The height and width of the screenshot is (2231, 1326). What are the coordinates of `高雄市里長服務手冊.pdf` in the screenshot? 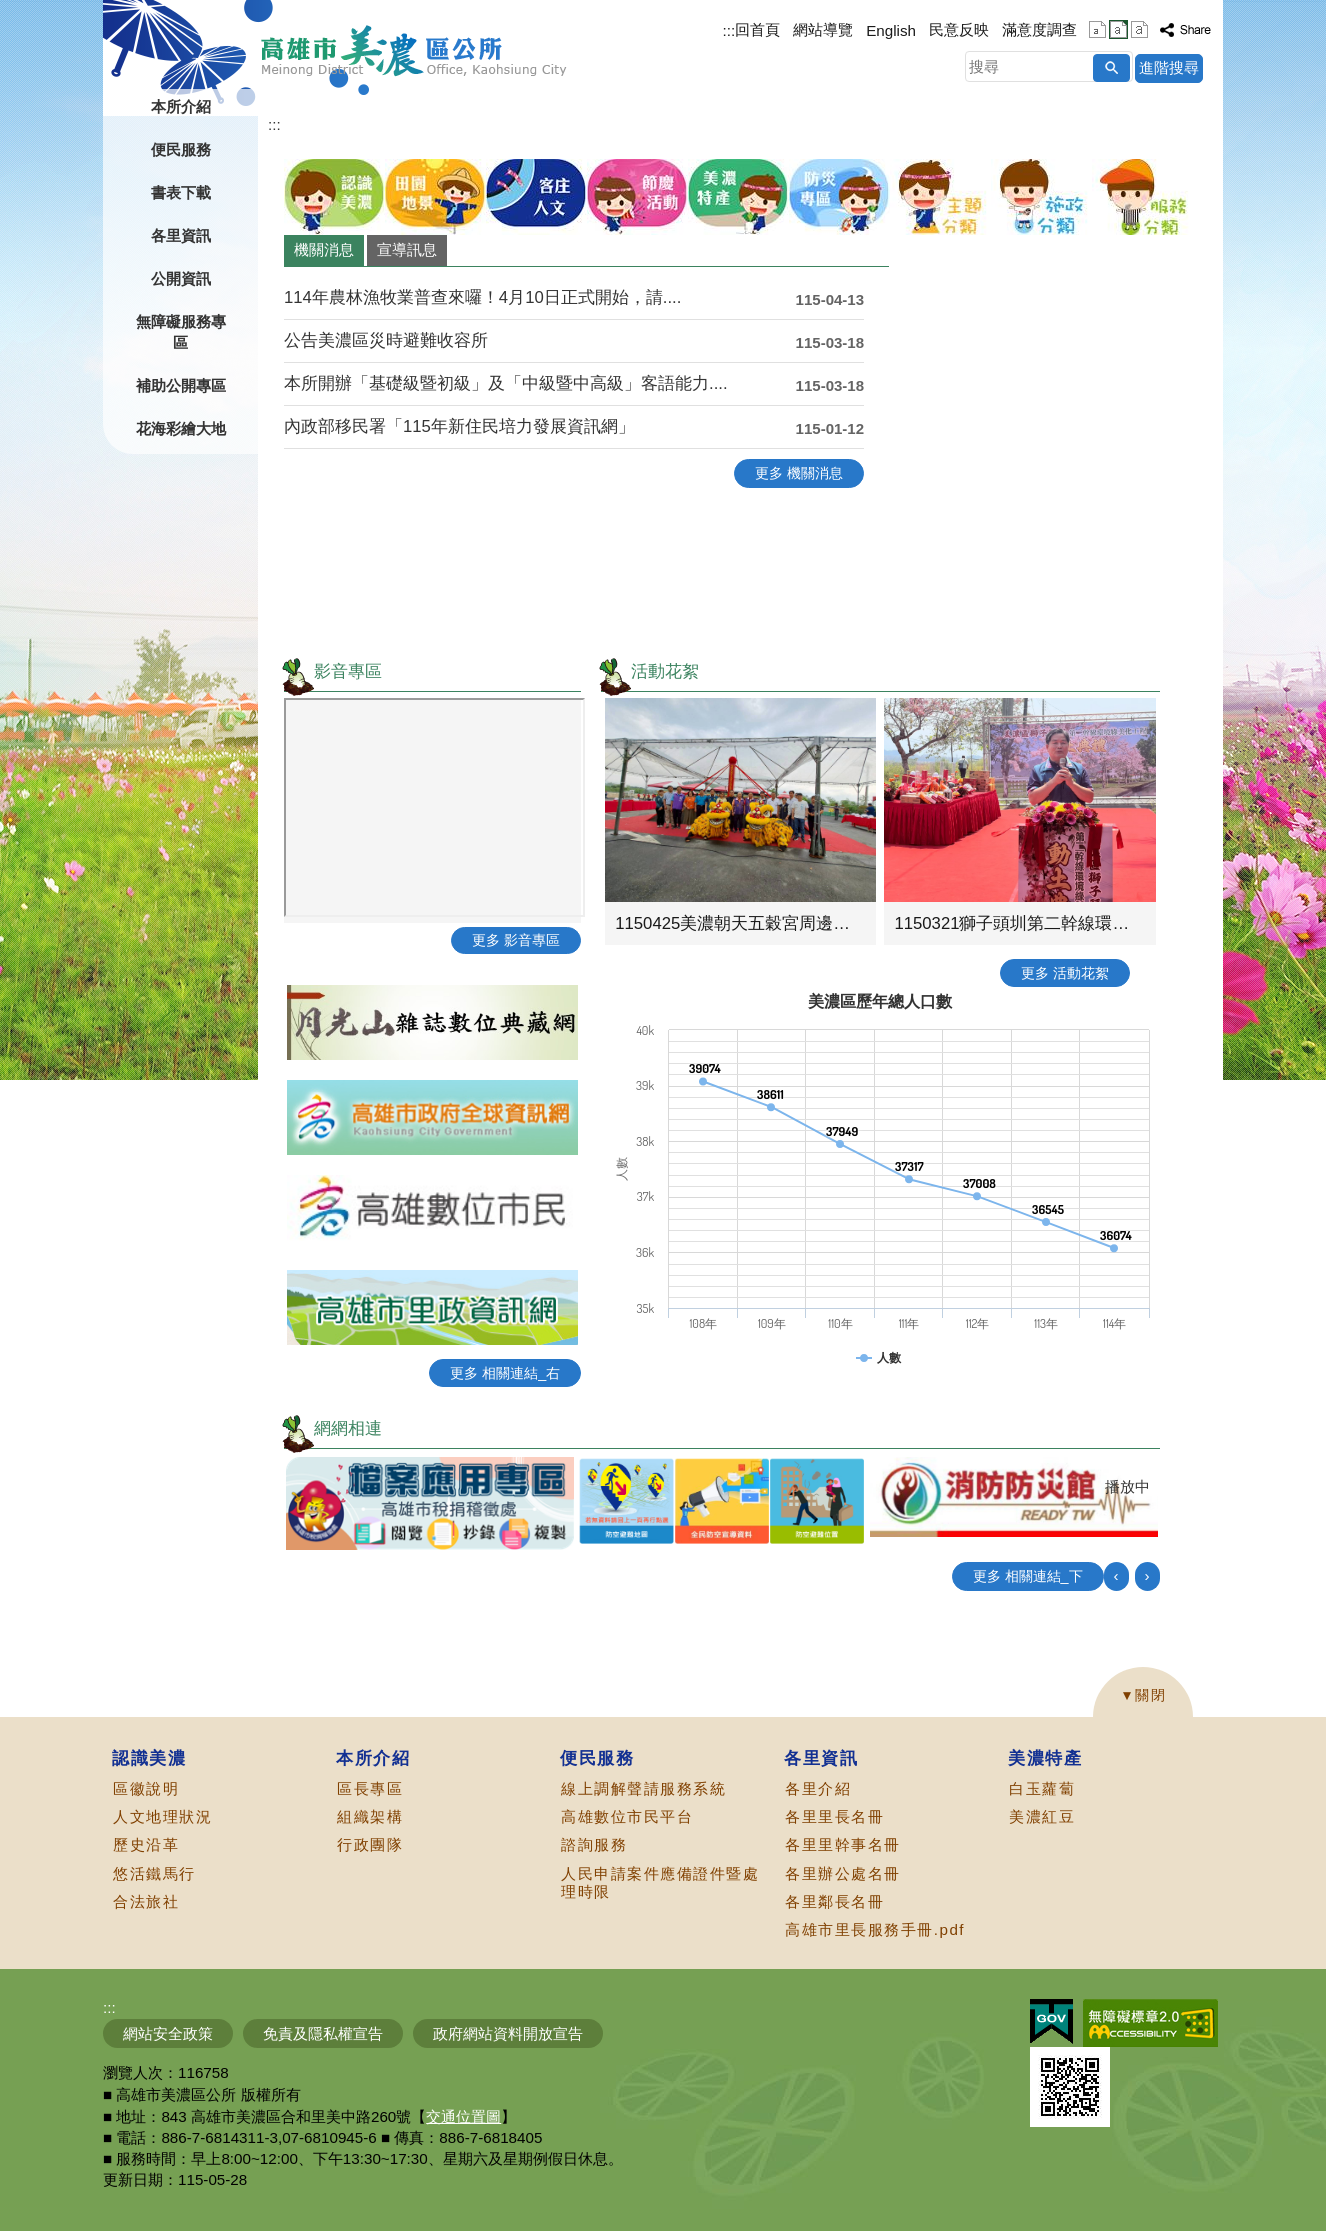 It's located at (875, 1929).